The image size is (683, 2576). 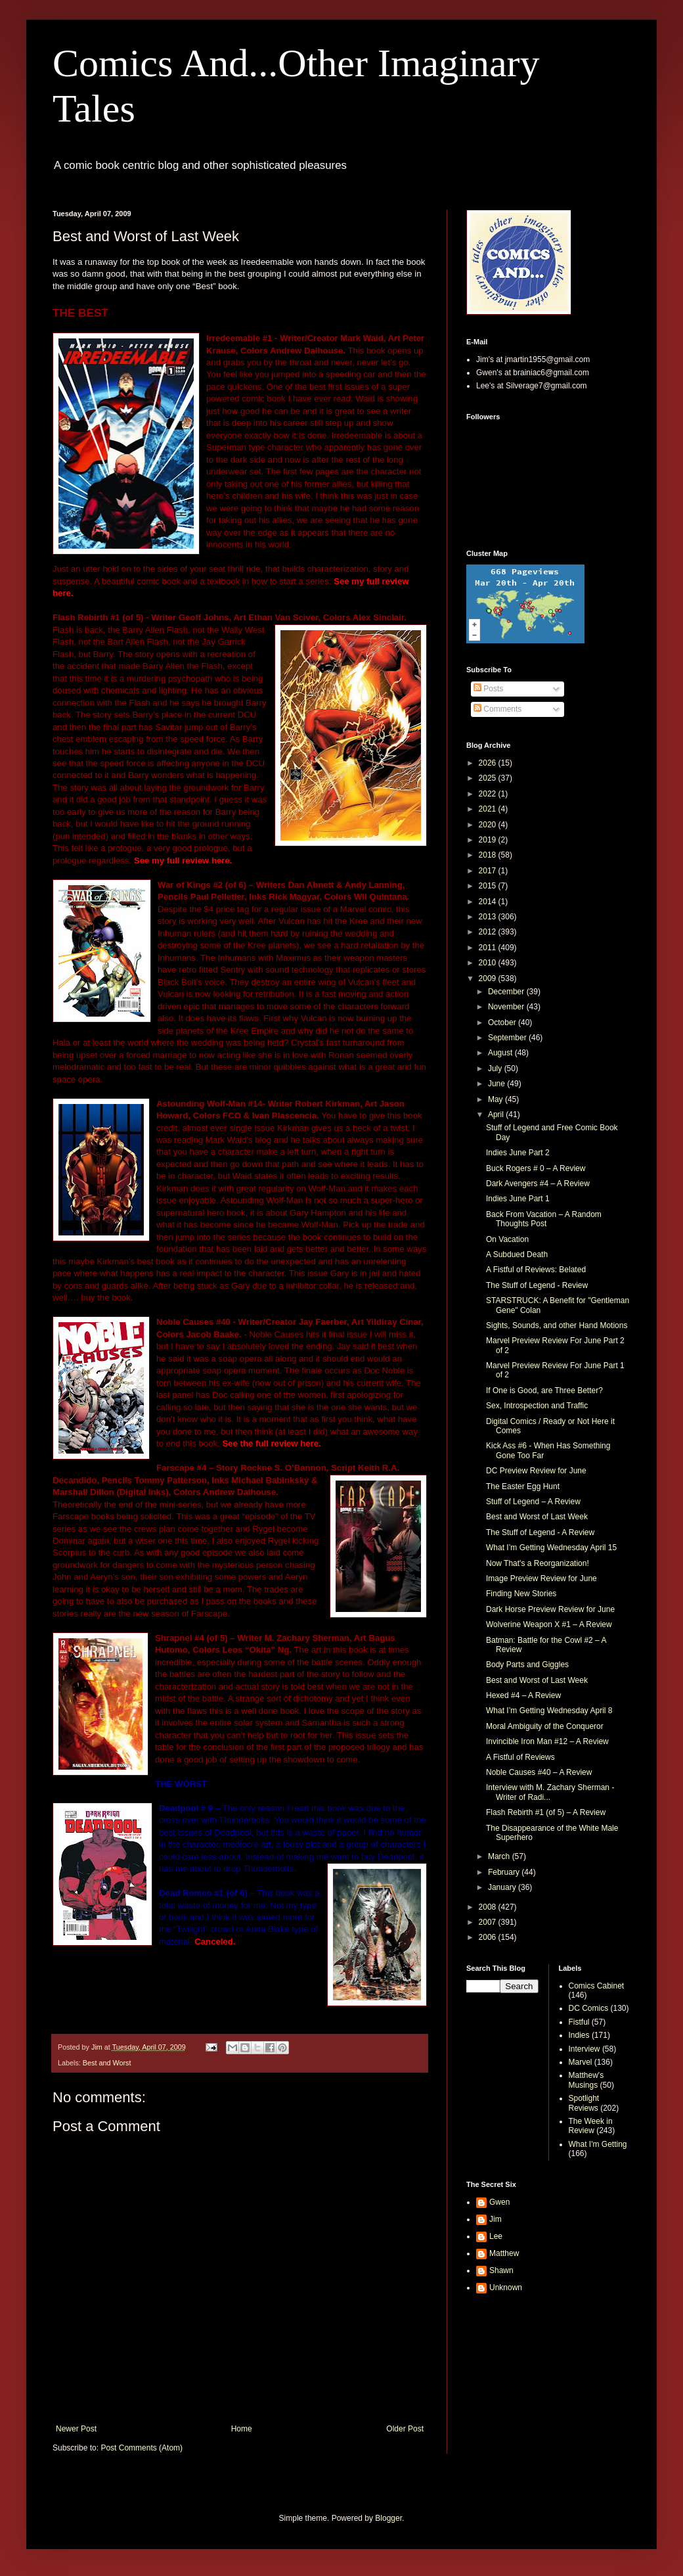 I want to click on 2011, so click(x=488, y=947).